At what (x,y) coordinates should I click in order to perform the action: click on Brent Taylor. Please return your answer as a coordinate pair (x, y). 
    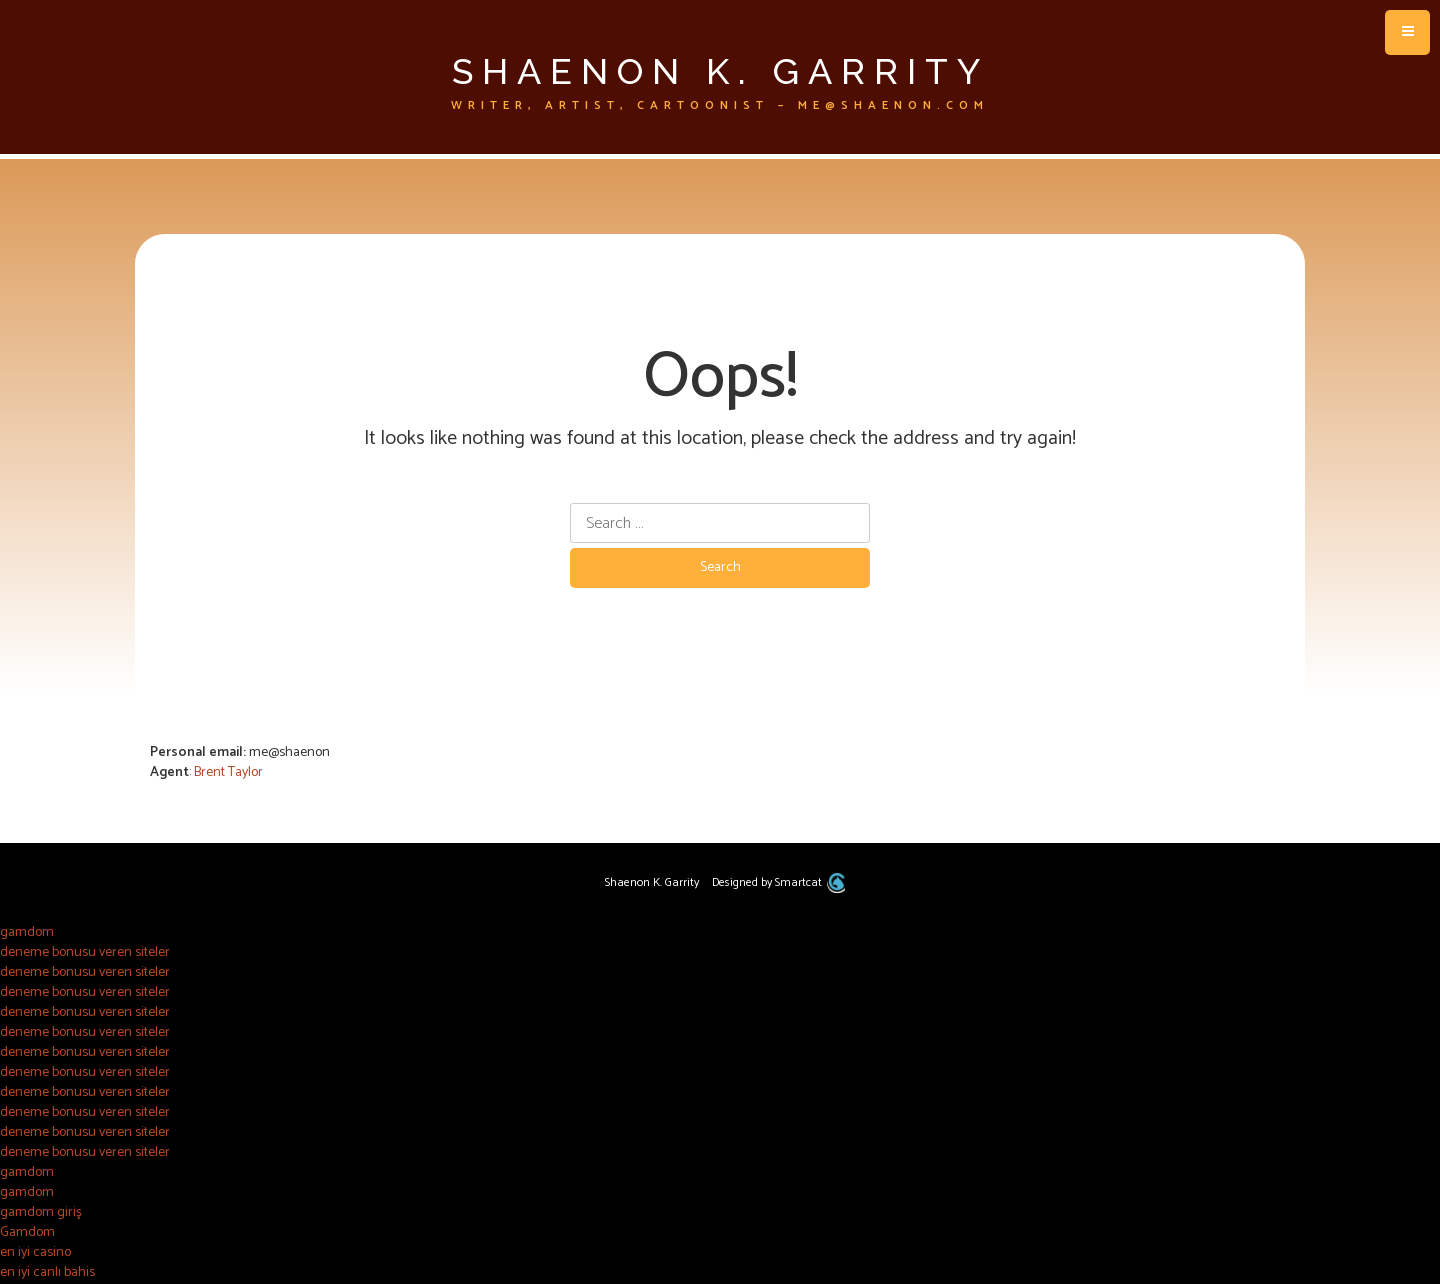
    Looking at the image, I should click on (228, 772).